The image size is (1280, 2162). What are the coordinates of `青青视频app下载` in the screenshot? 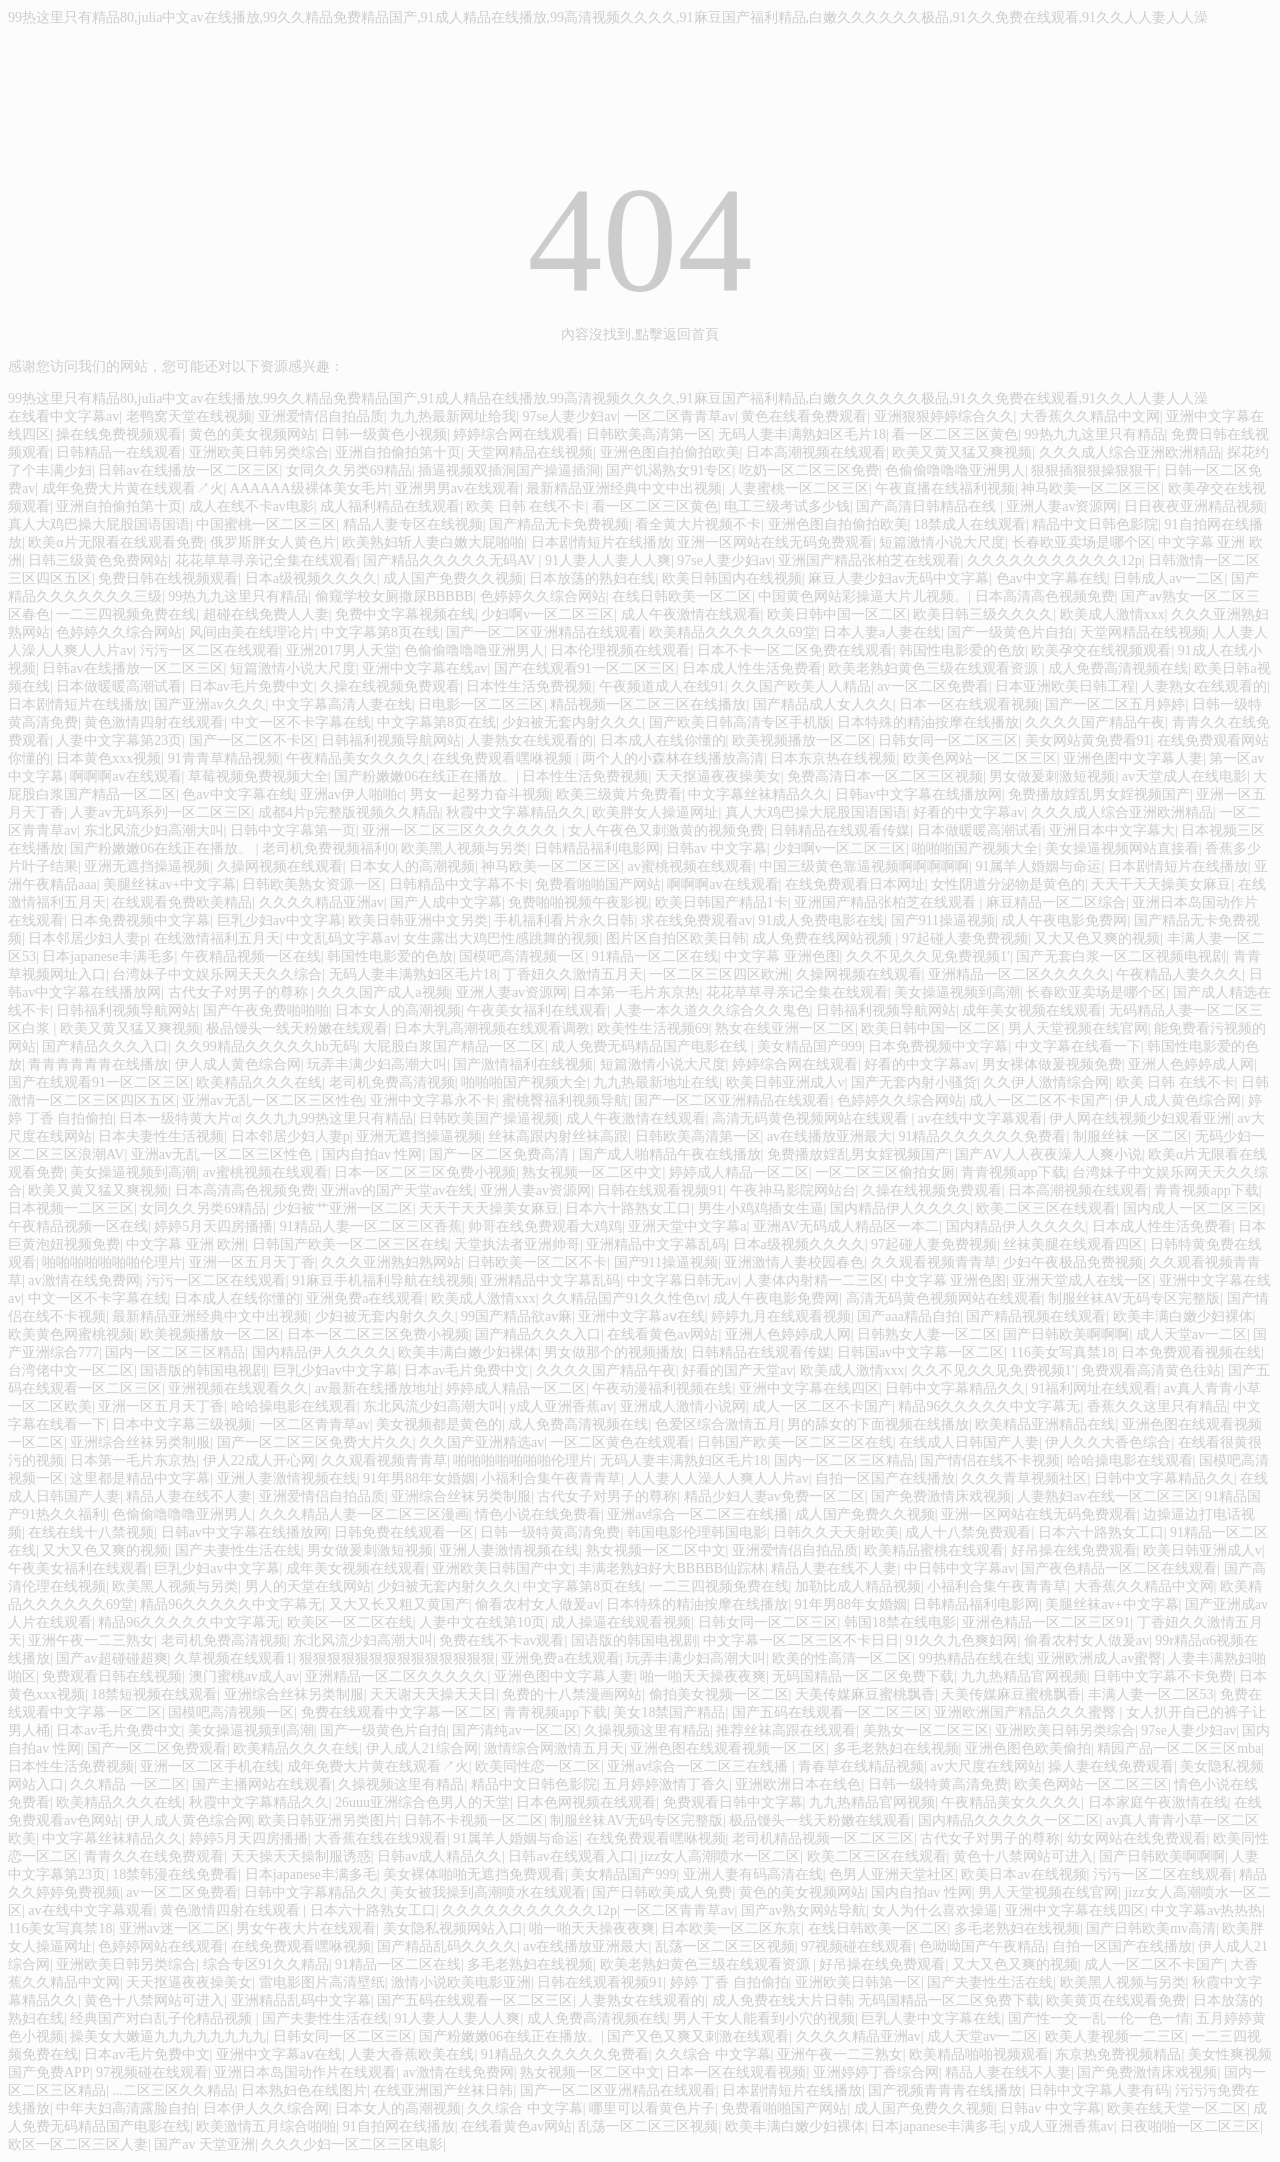 It's located at (1013, 1172).